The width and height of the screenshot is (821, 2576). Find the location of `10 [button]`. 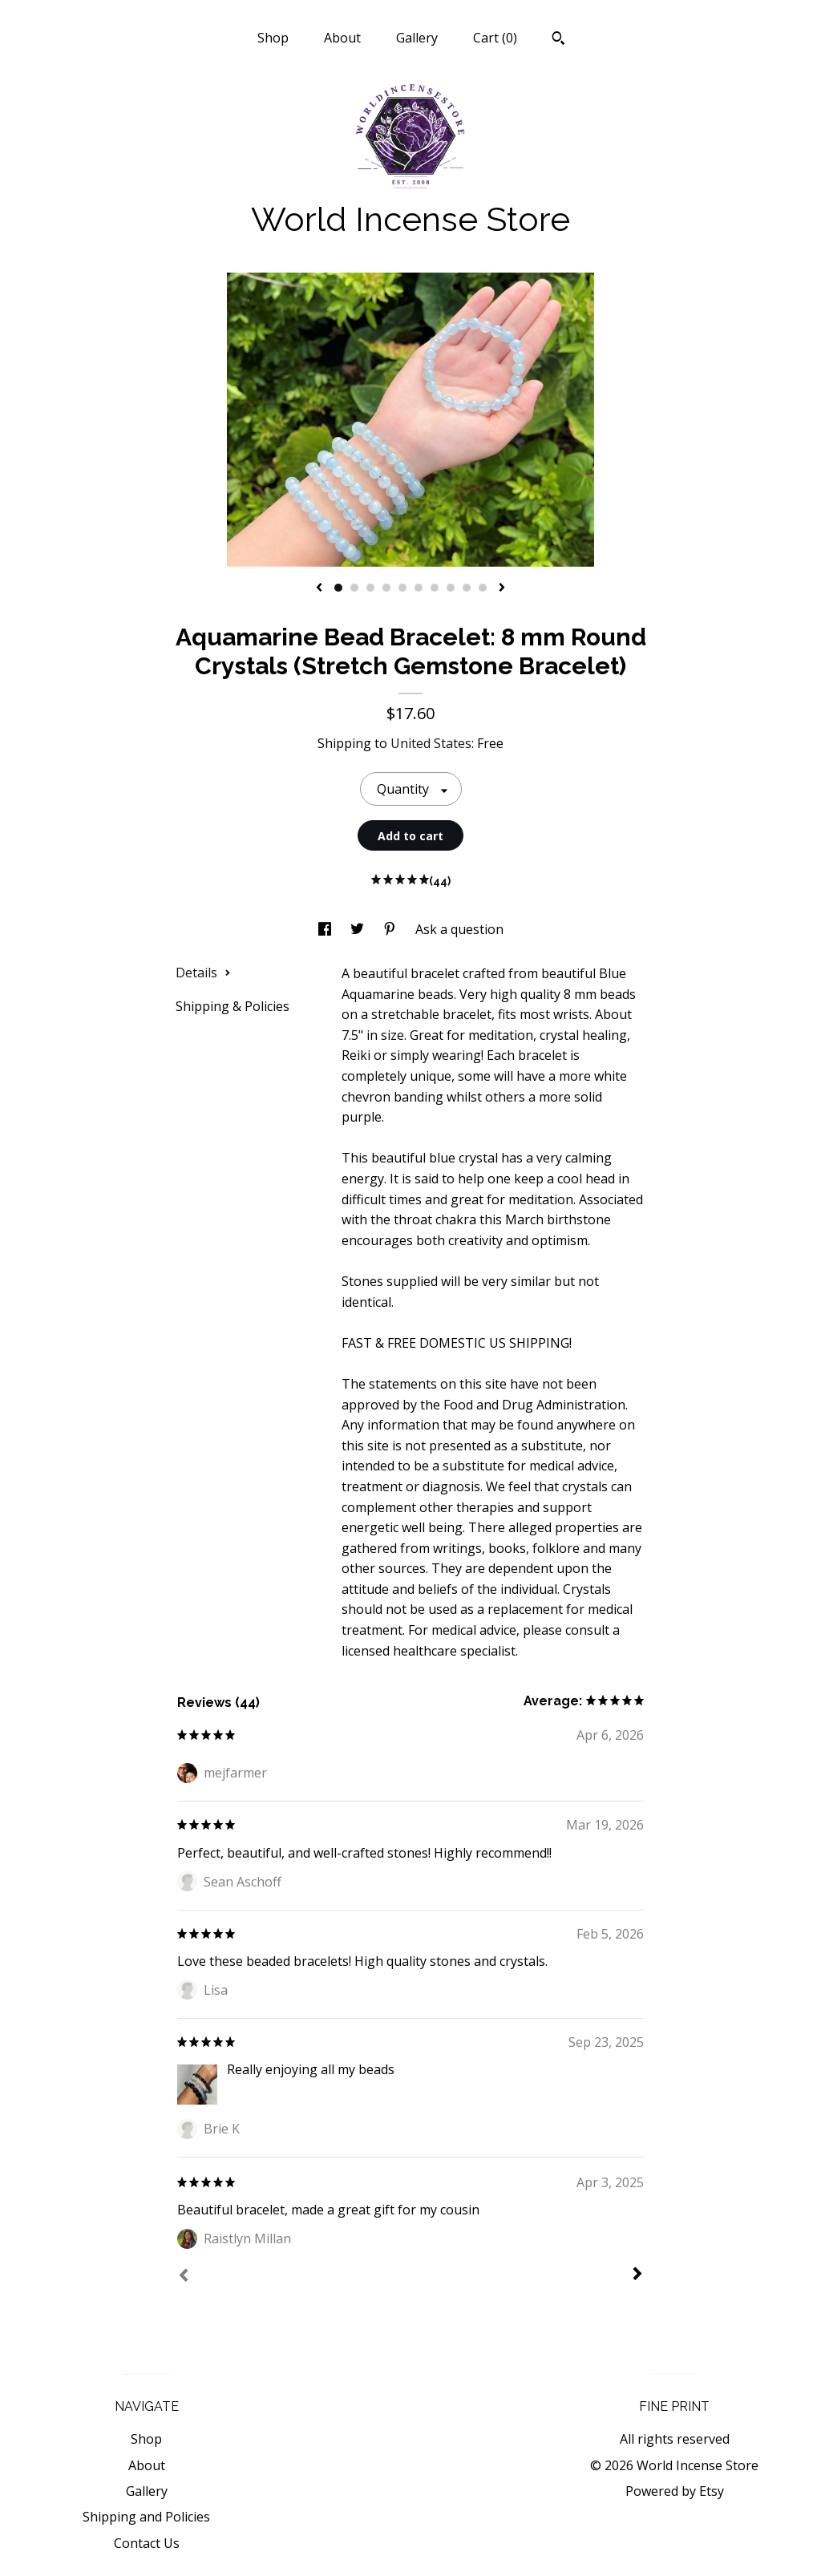

10 [button] is located at coordinates (483, 588).